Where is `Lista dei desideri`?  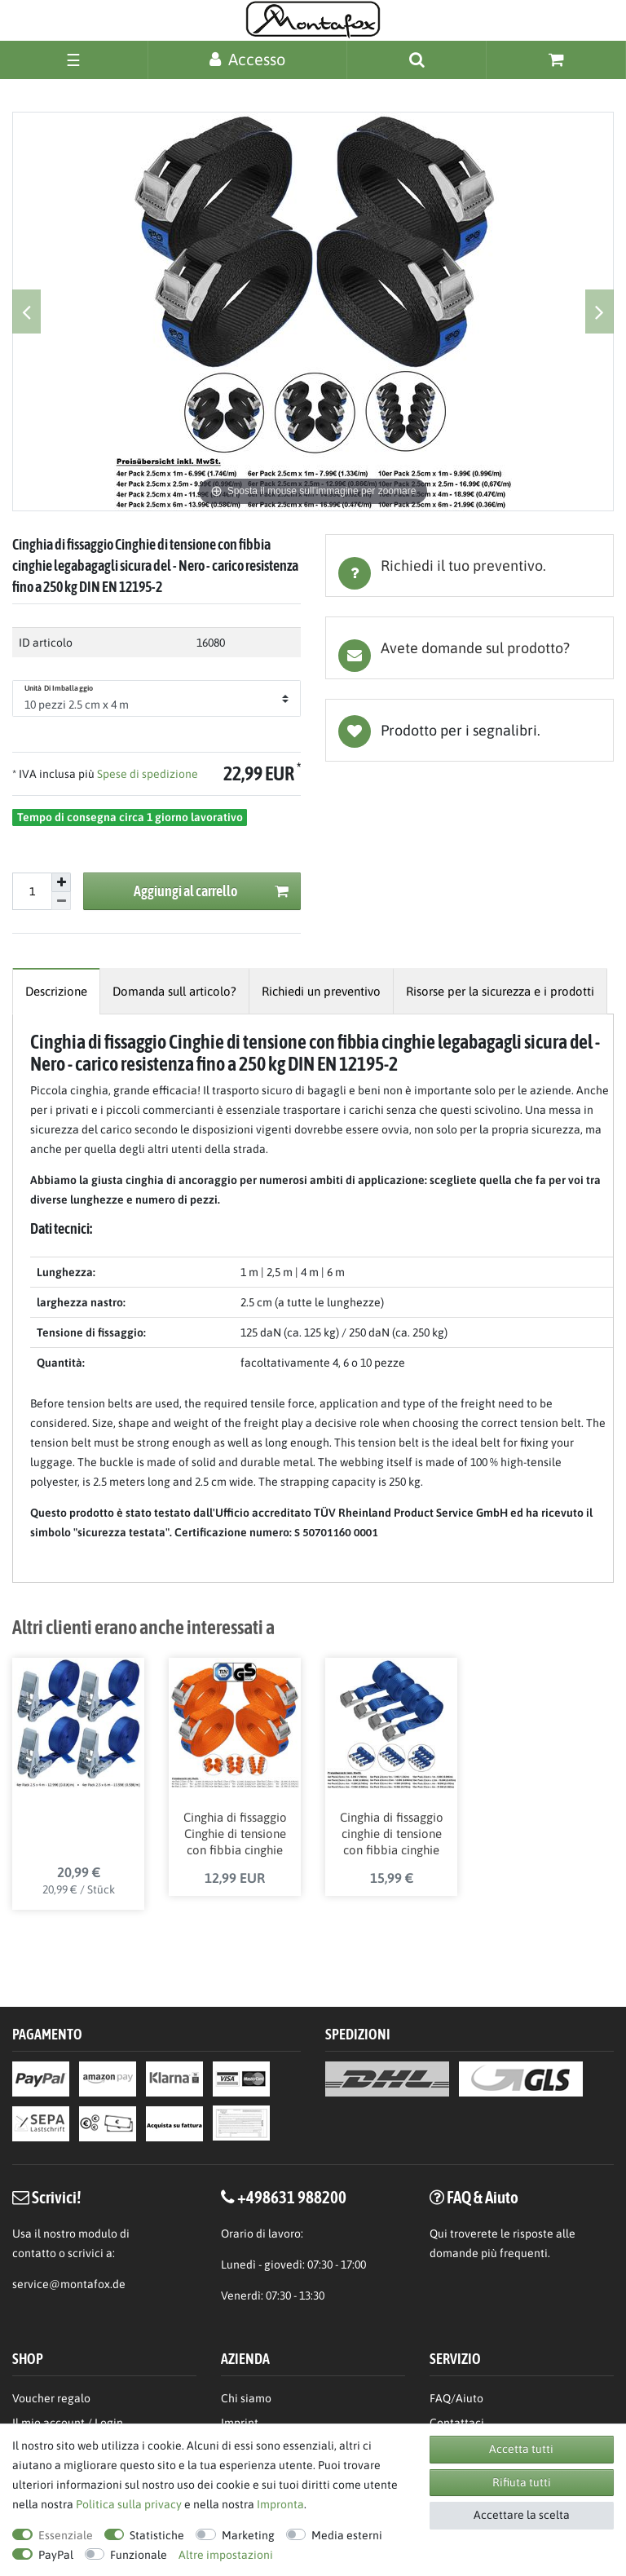 Lista dei desideri is located at coordinates (469, 730).